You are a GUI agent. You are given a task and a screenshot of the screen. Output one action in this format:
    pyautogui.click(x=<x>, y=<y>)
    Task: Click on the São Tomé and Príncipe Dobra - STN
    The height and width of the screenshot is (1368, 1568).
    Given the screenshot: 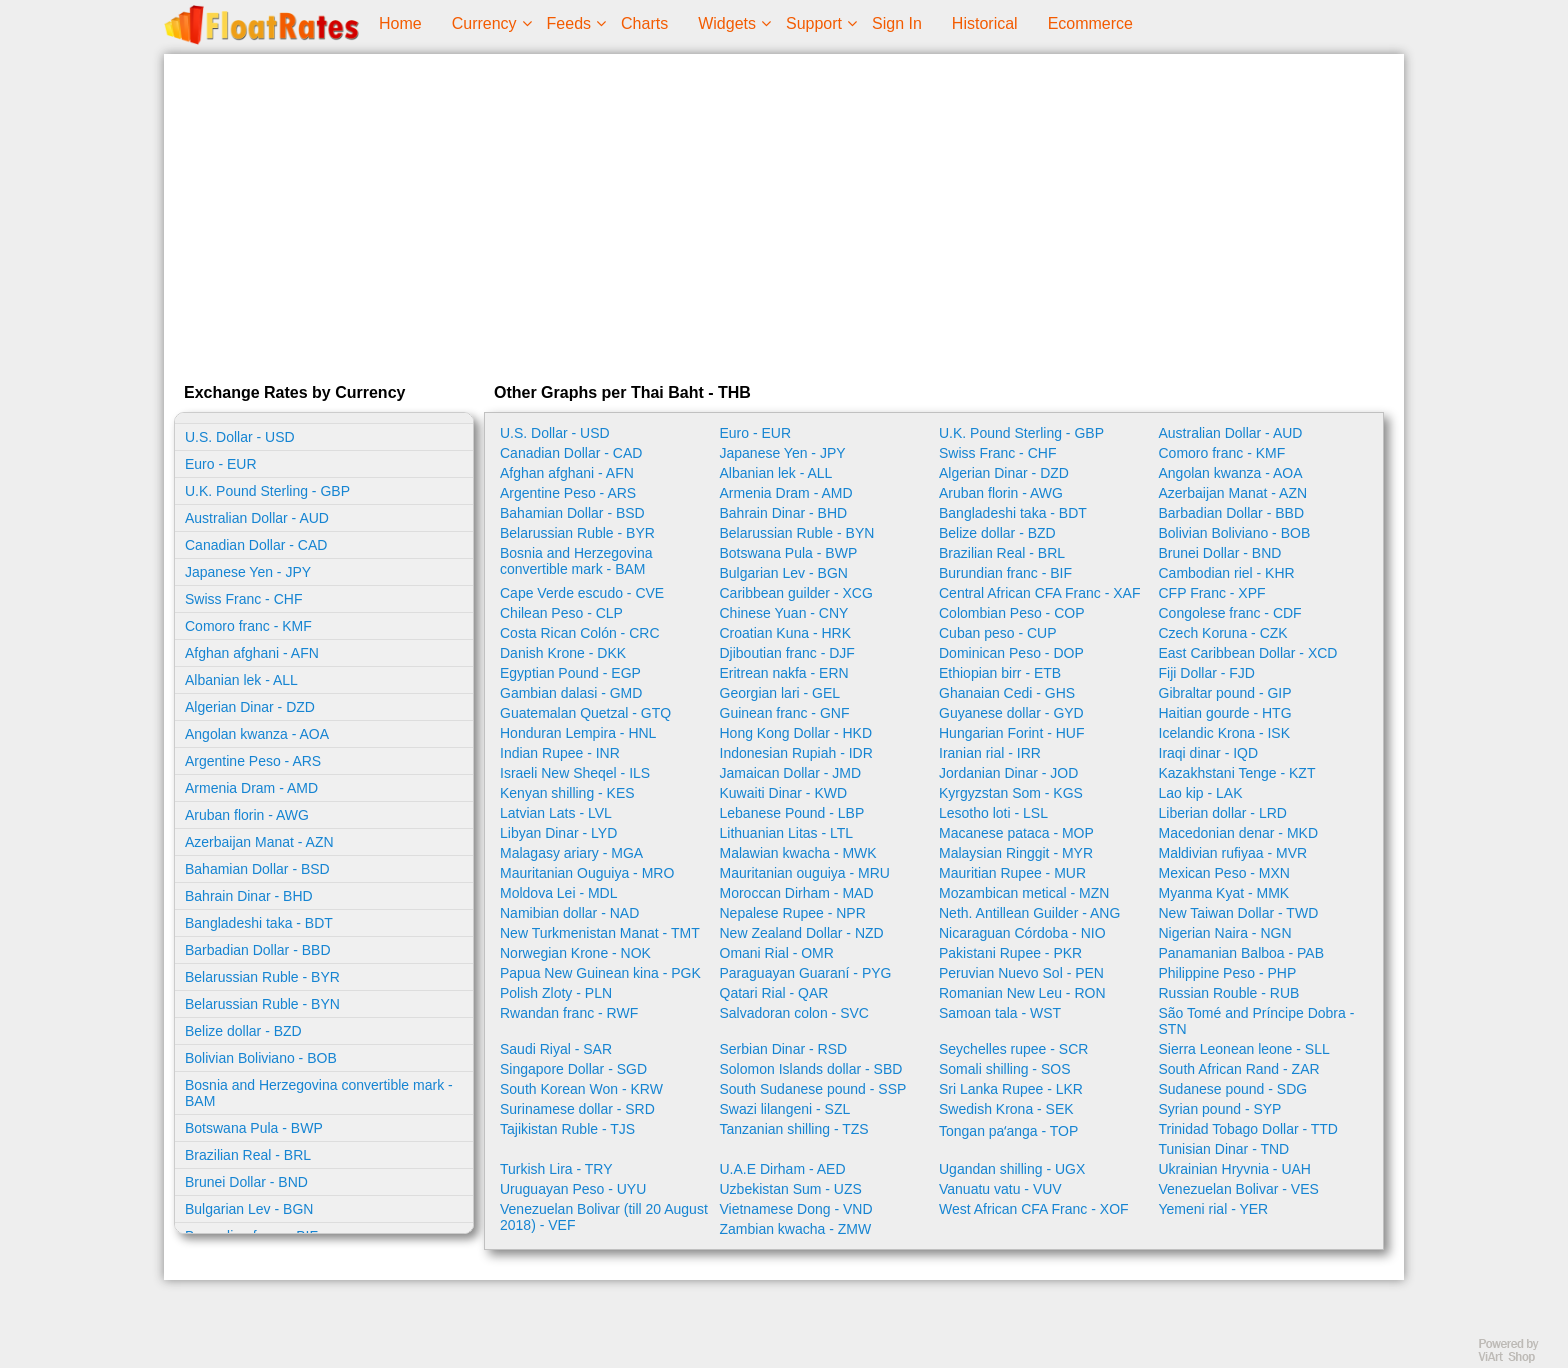 What is the action you would take?
    pyautogui.click(x=1257, y=1021)
    